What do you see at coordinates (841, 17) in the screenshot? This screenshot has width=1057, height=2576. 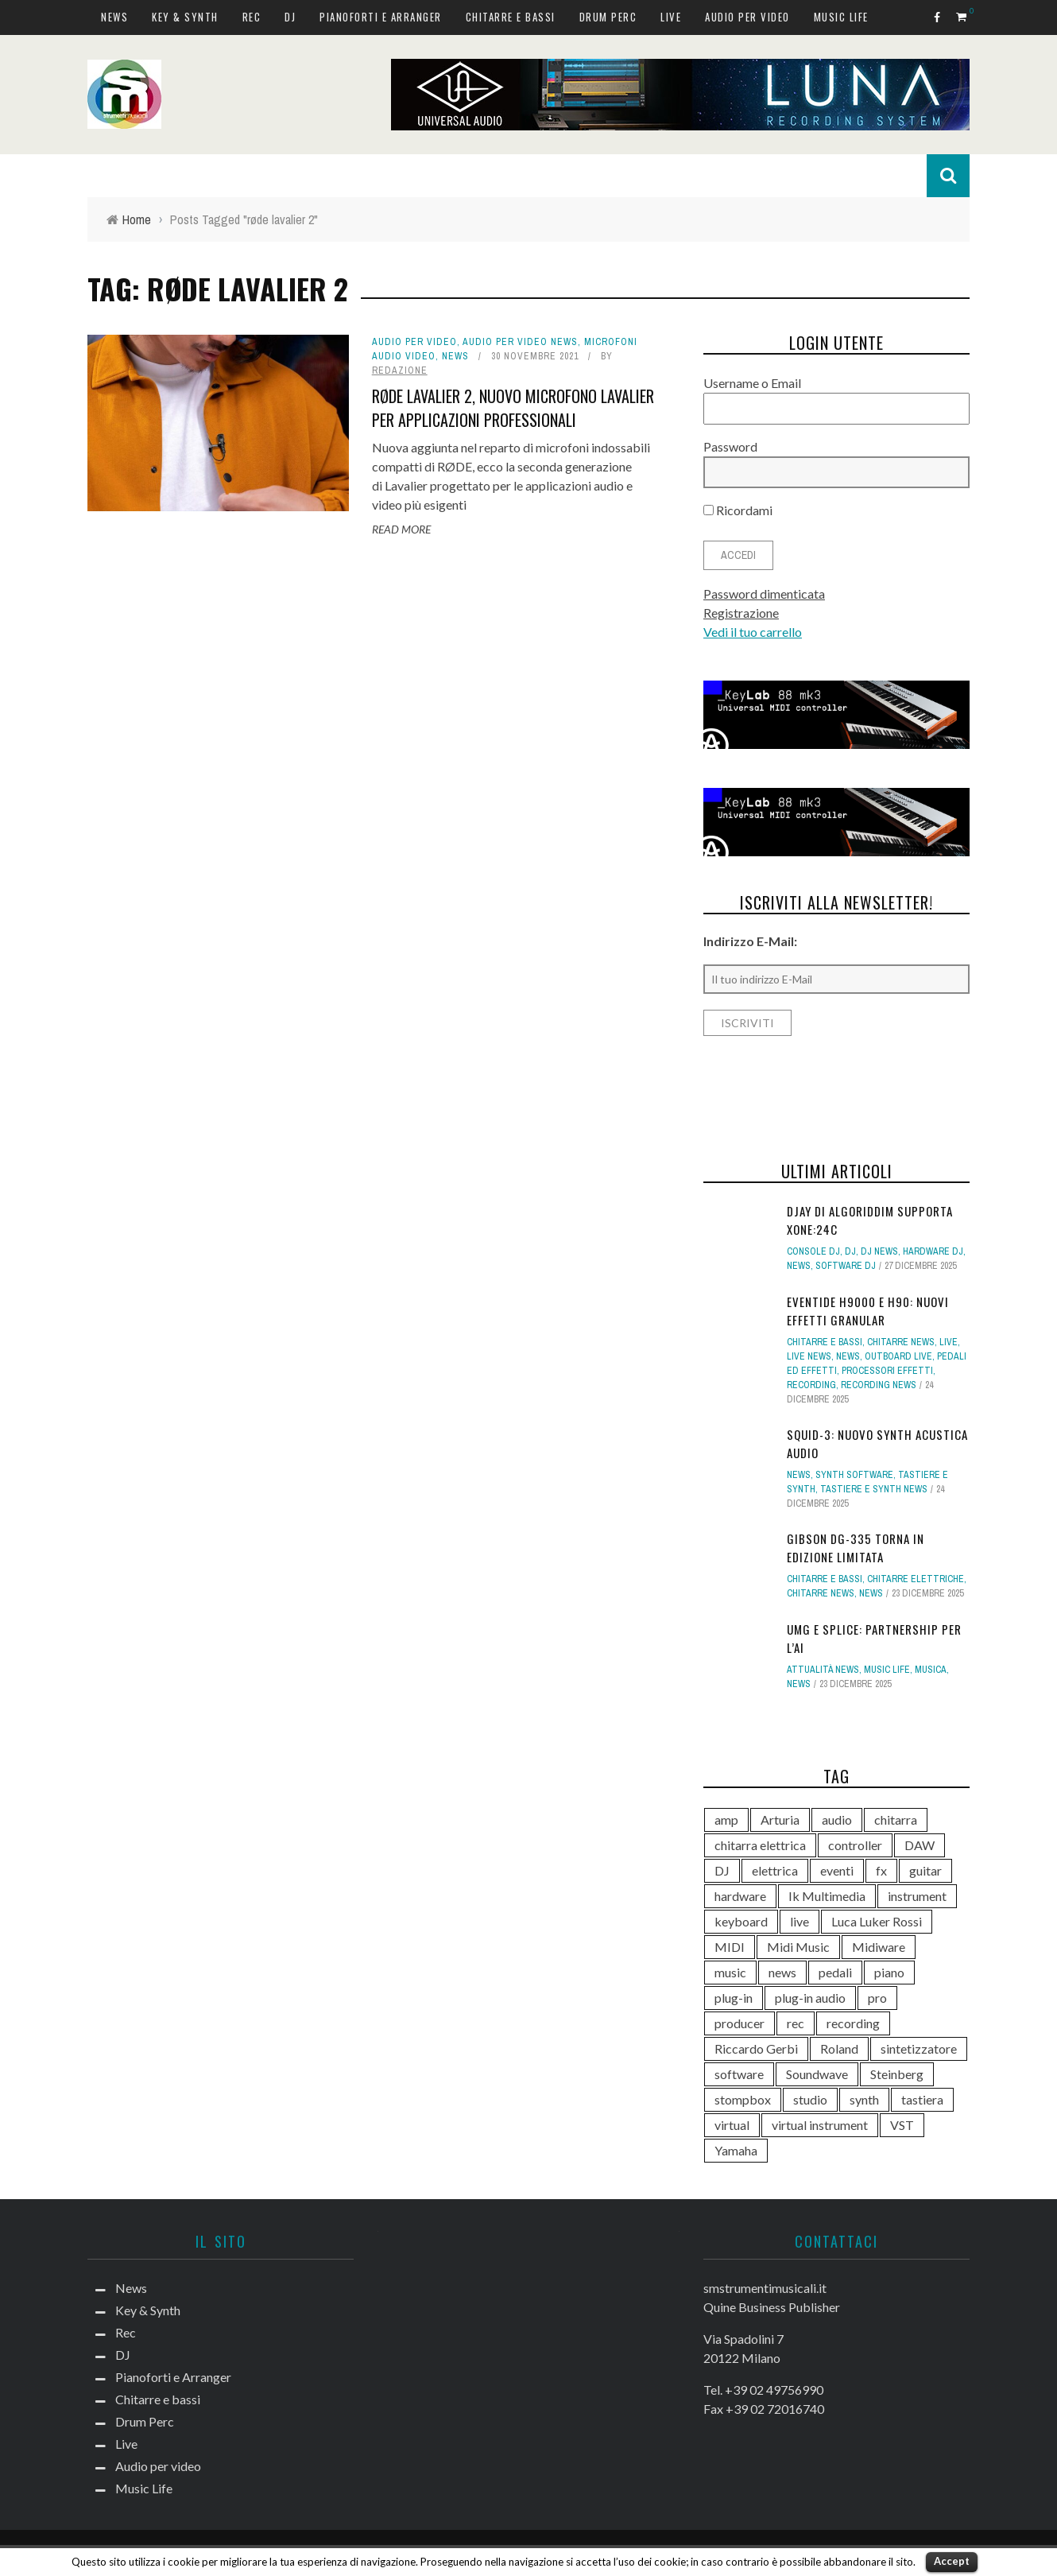 I see `Music Life` at bounding box center [841, 17].